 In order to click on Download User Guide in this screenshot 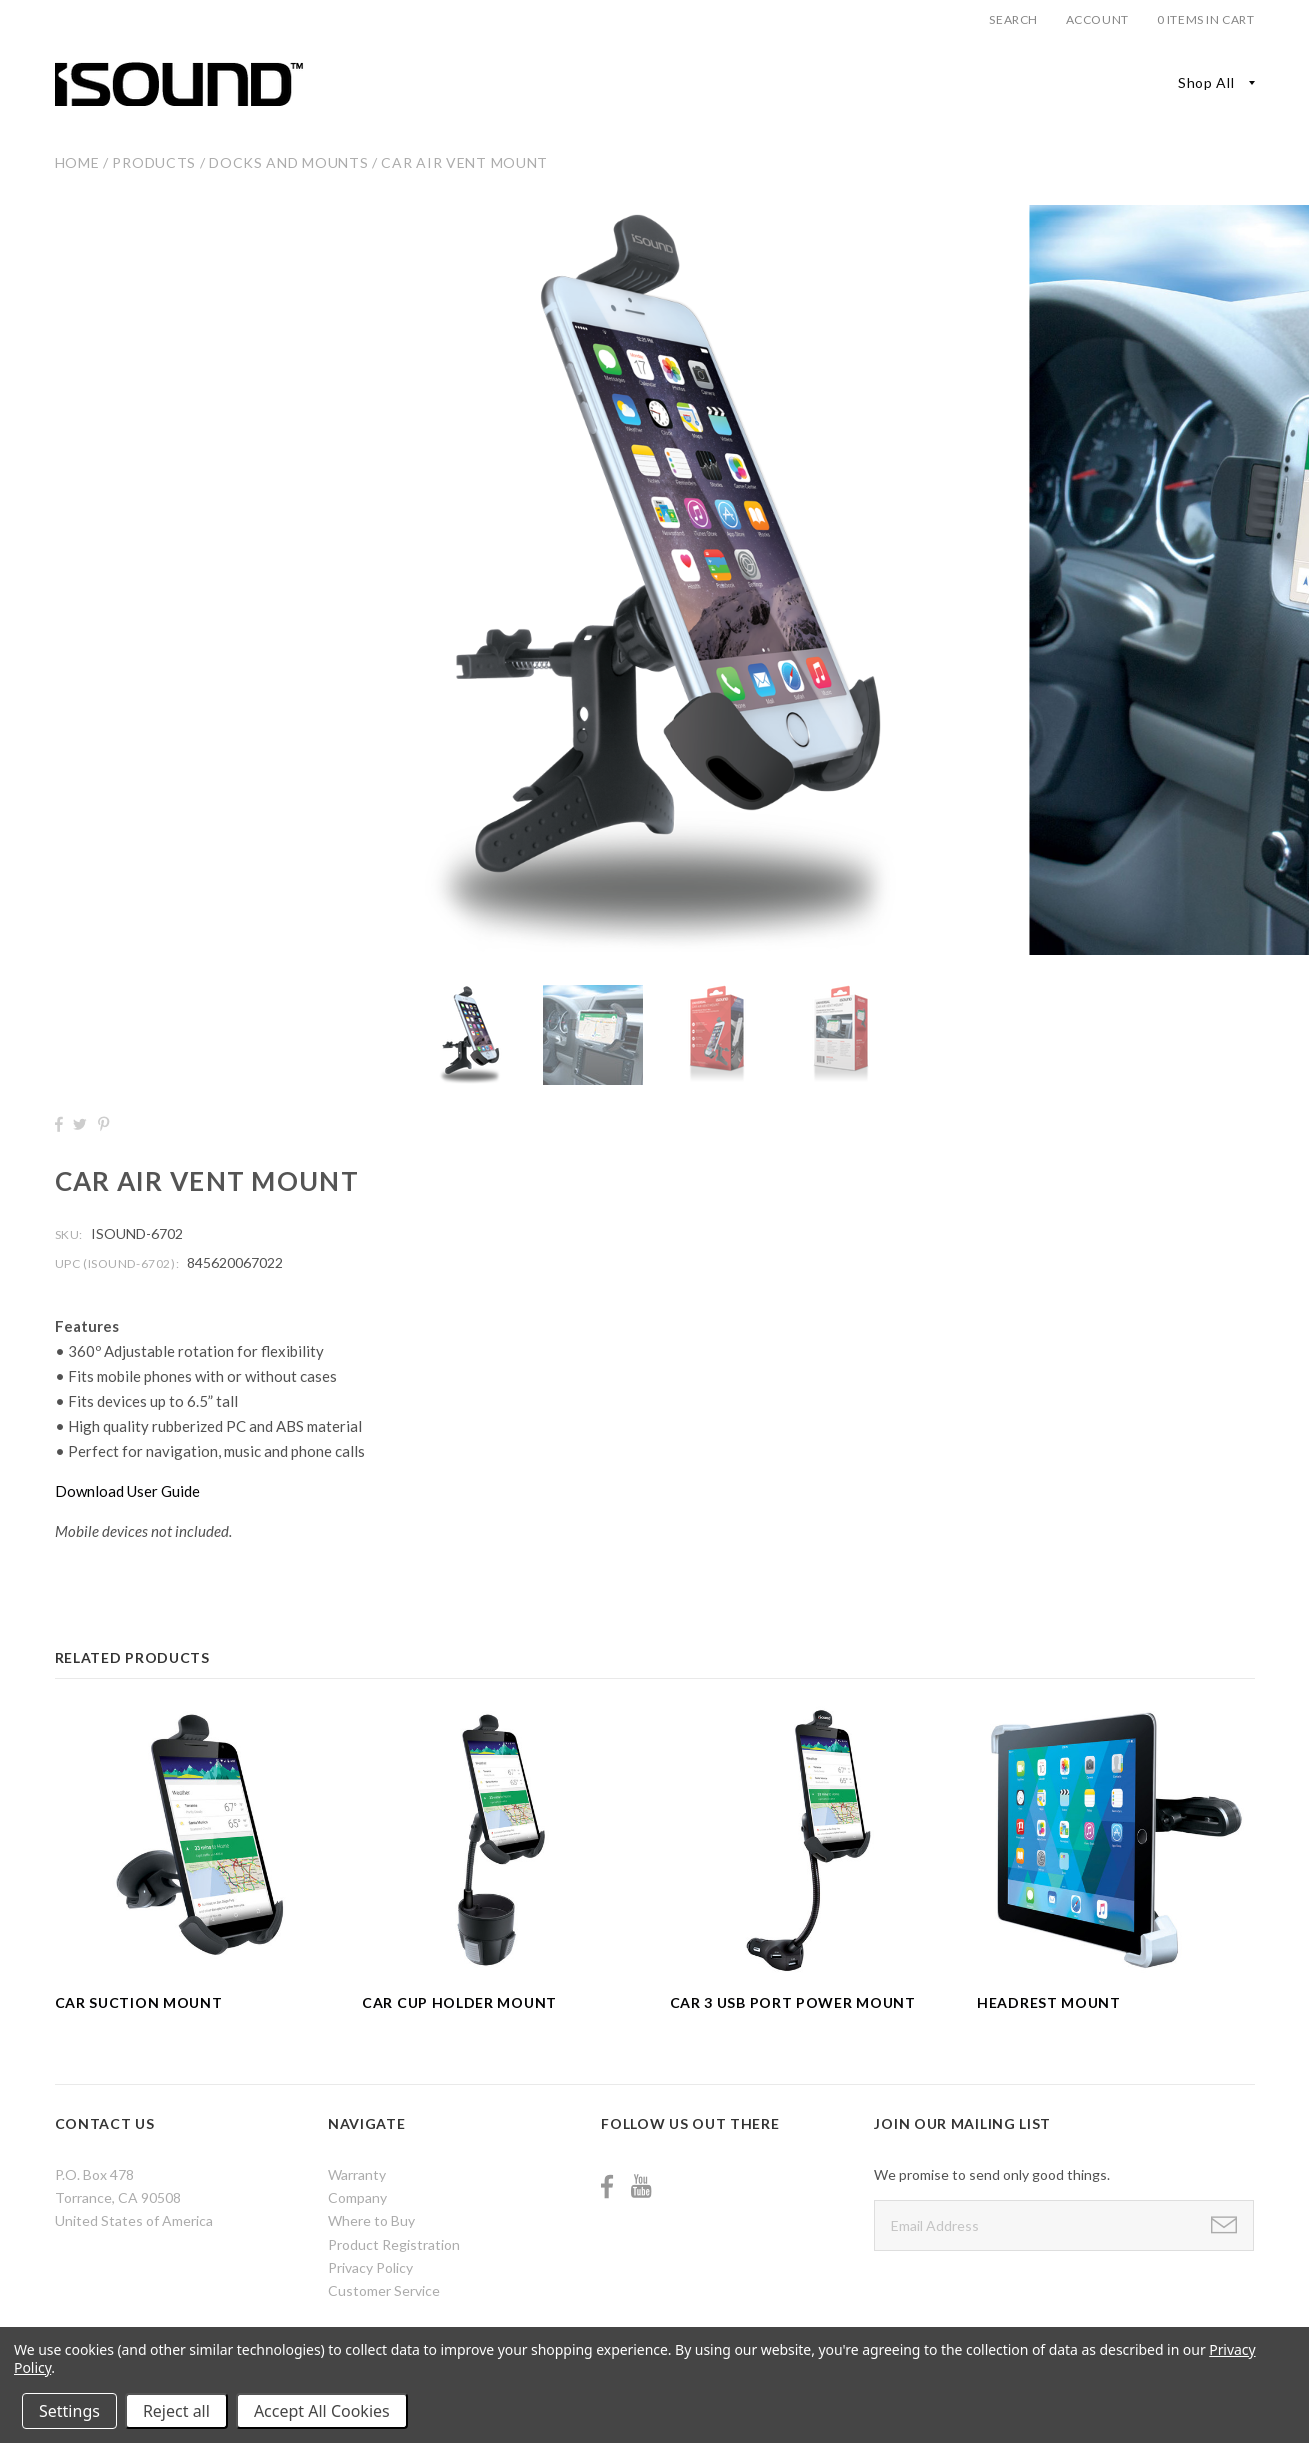, I will do `click(127, 1491)`.